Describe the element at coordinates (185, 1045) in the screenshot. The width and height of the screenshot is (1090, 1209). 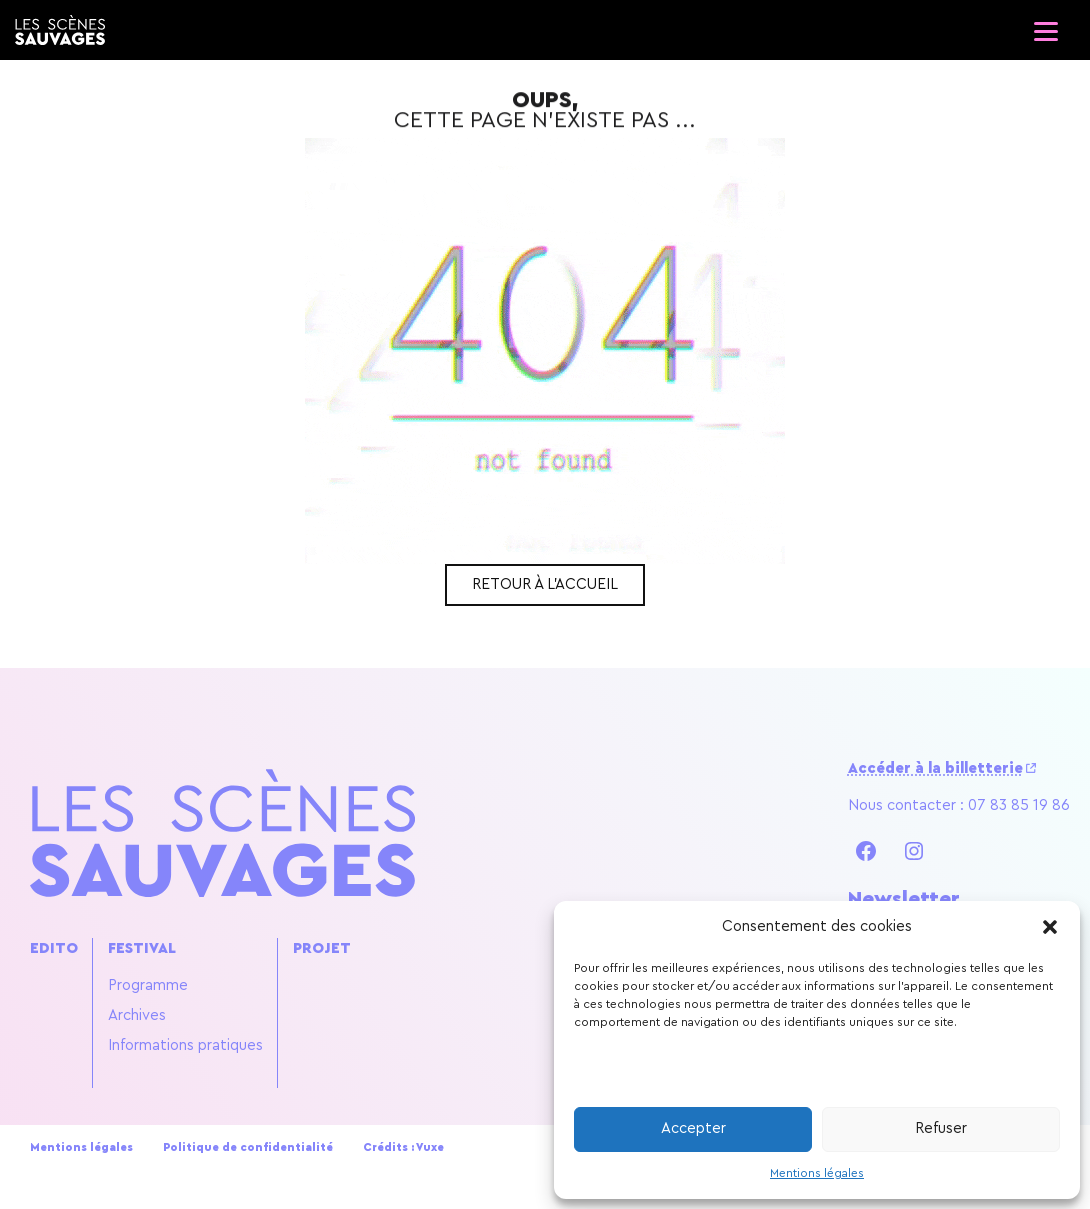
I see `Informations pratiques` at that location.